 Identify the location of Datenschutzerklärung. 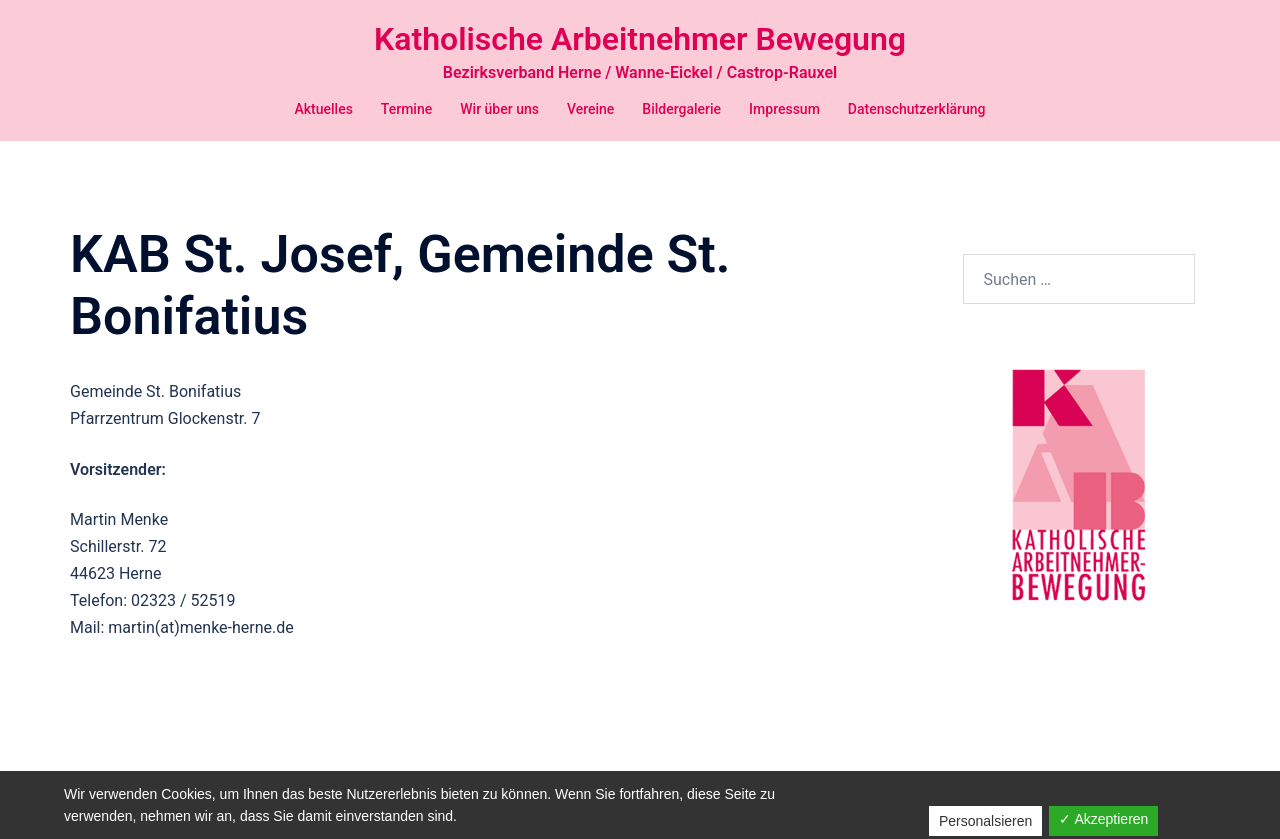
(917, 109).